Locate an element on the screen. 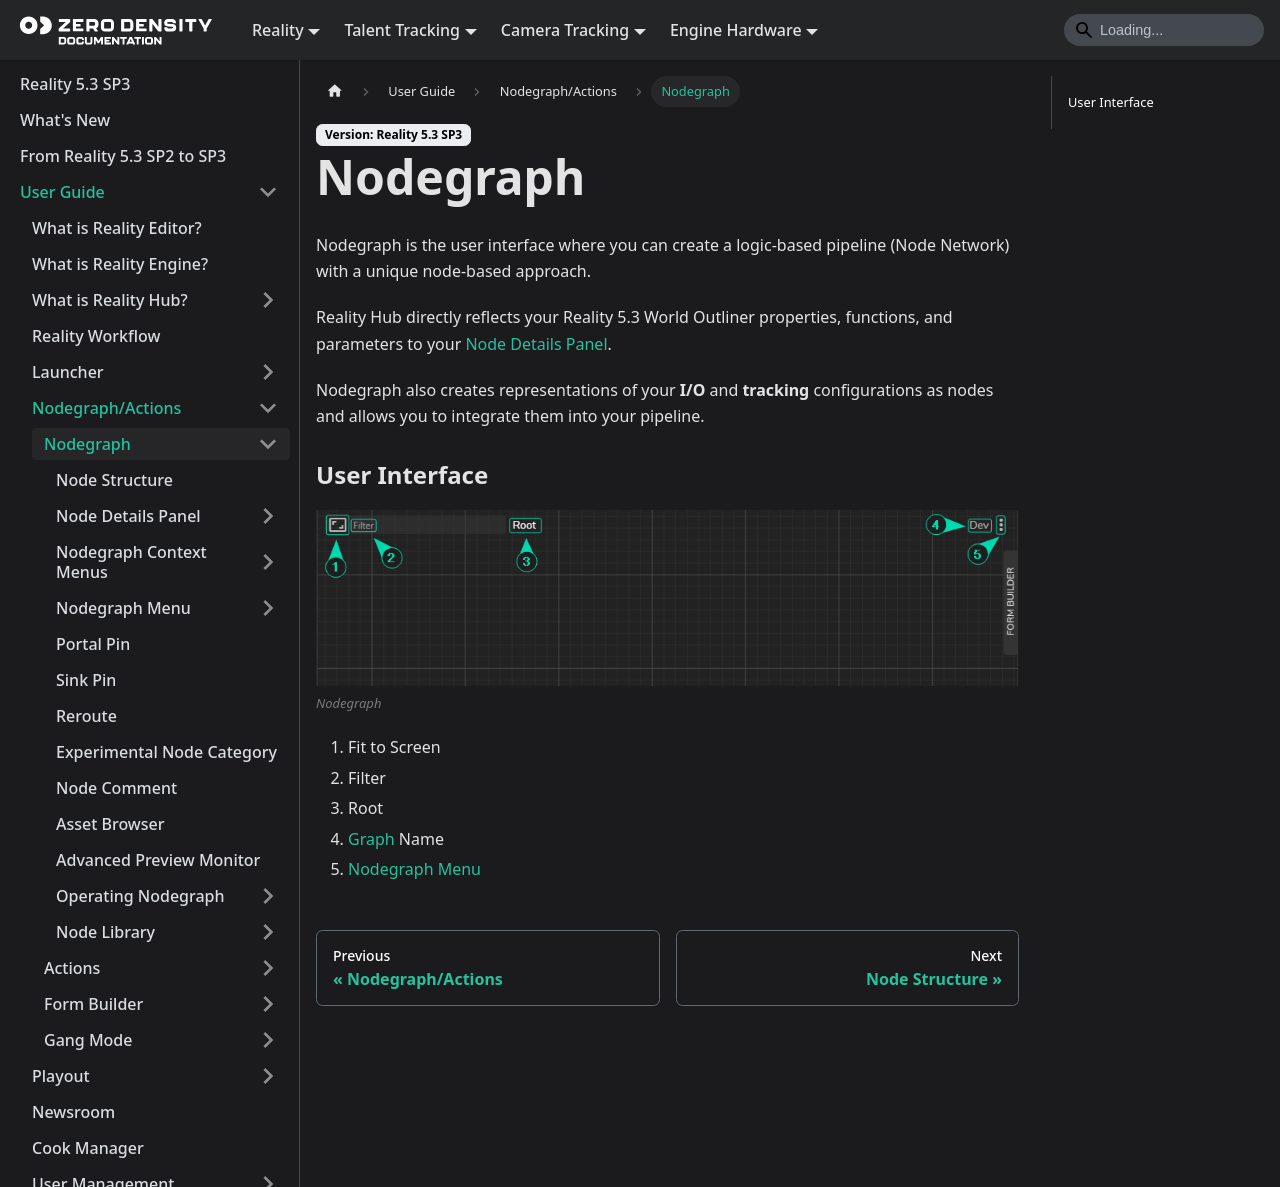 The image size is (1280, 1187). Node Library is located at coordinates (105, 932).